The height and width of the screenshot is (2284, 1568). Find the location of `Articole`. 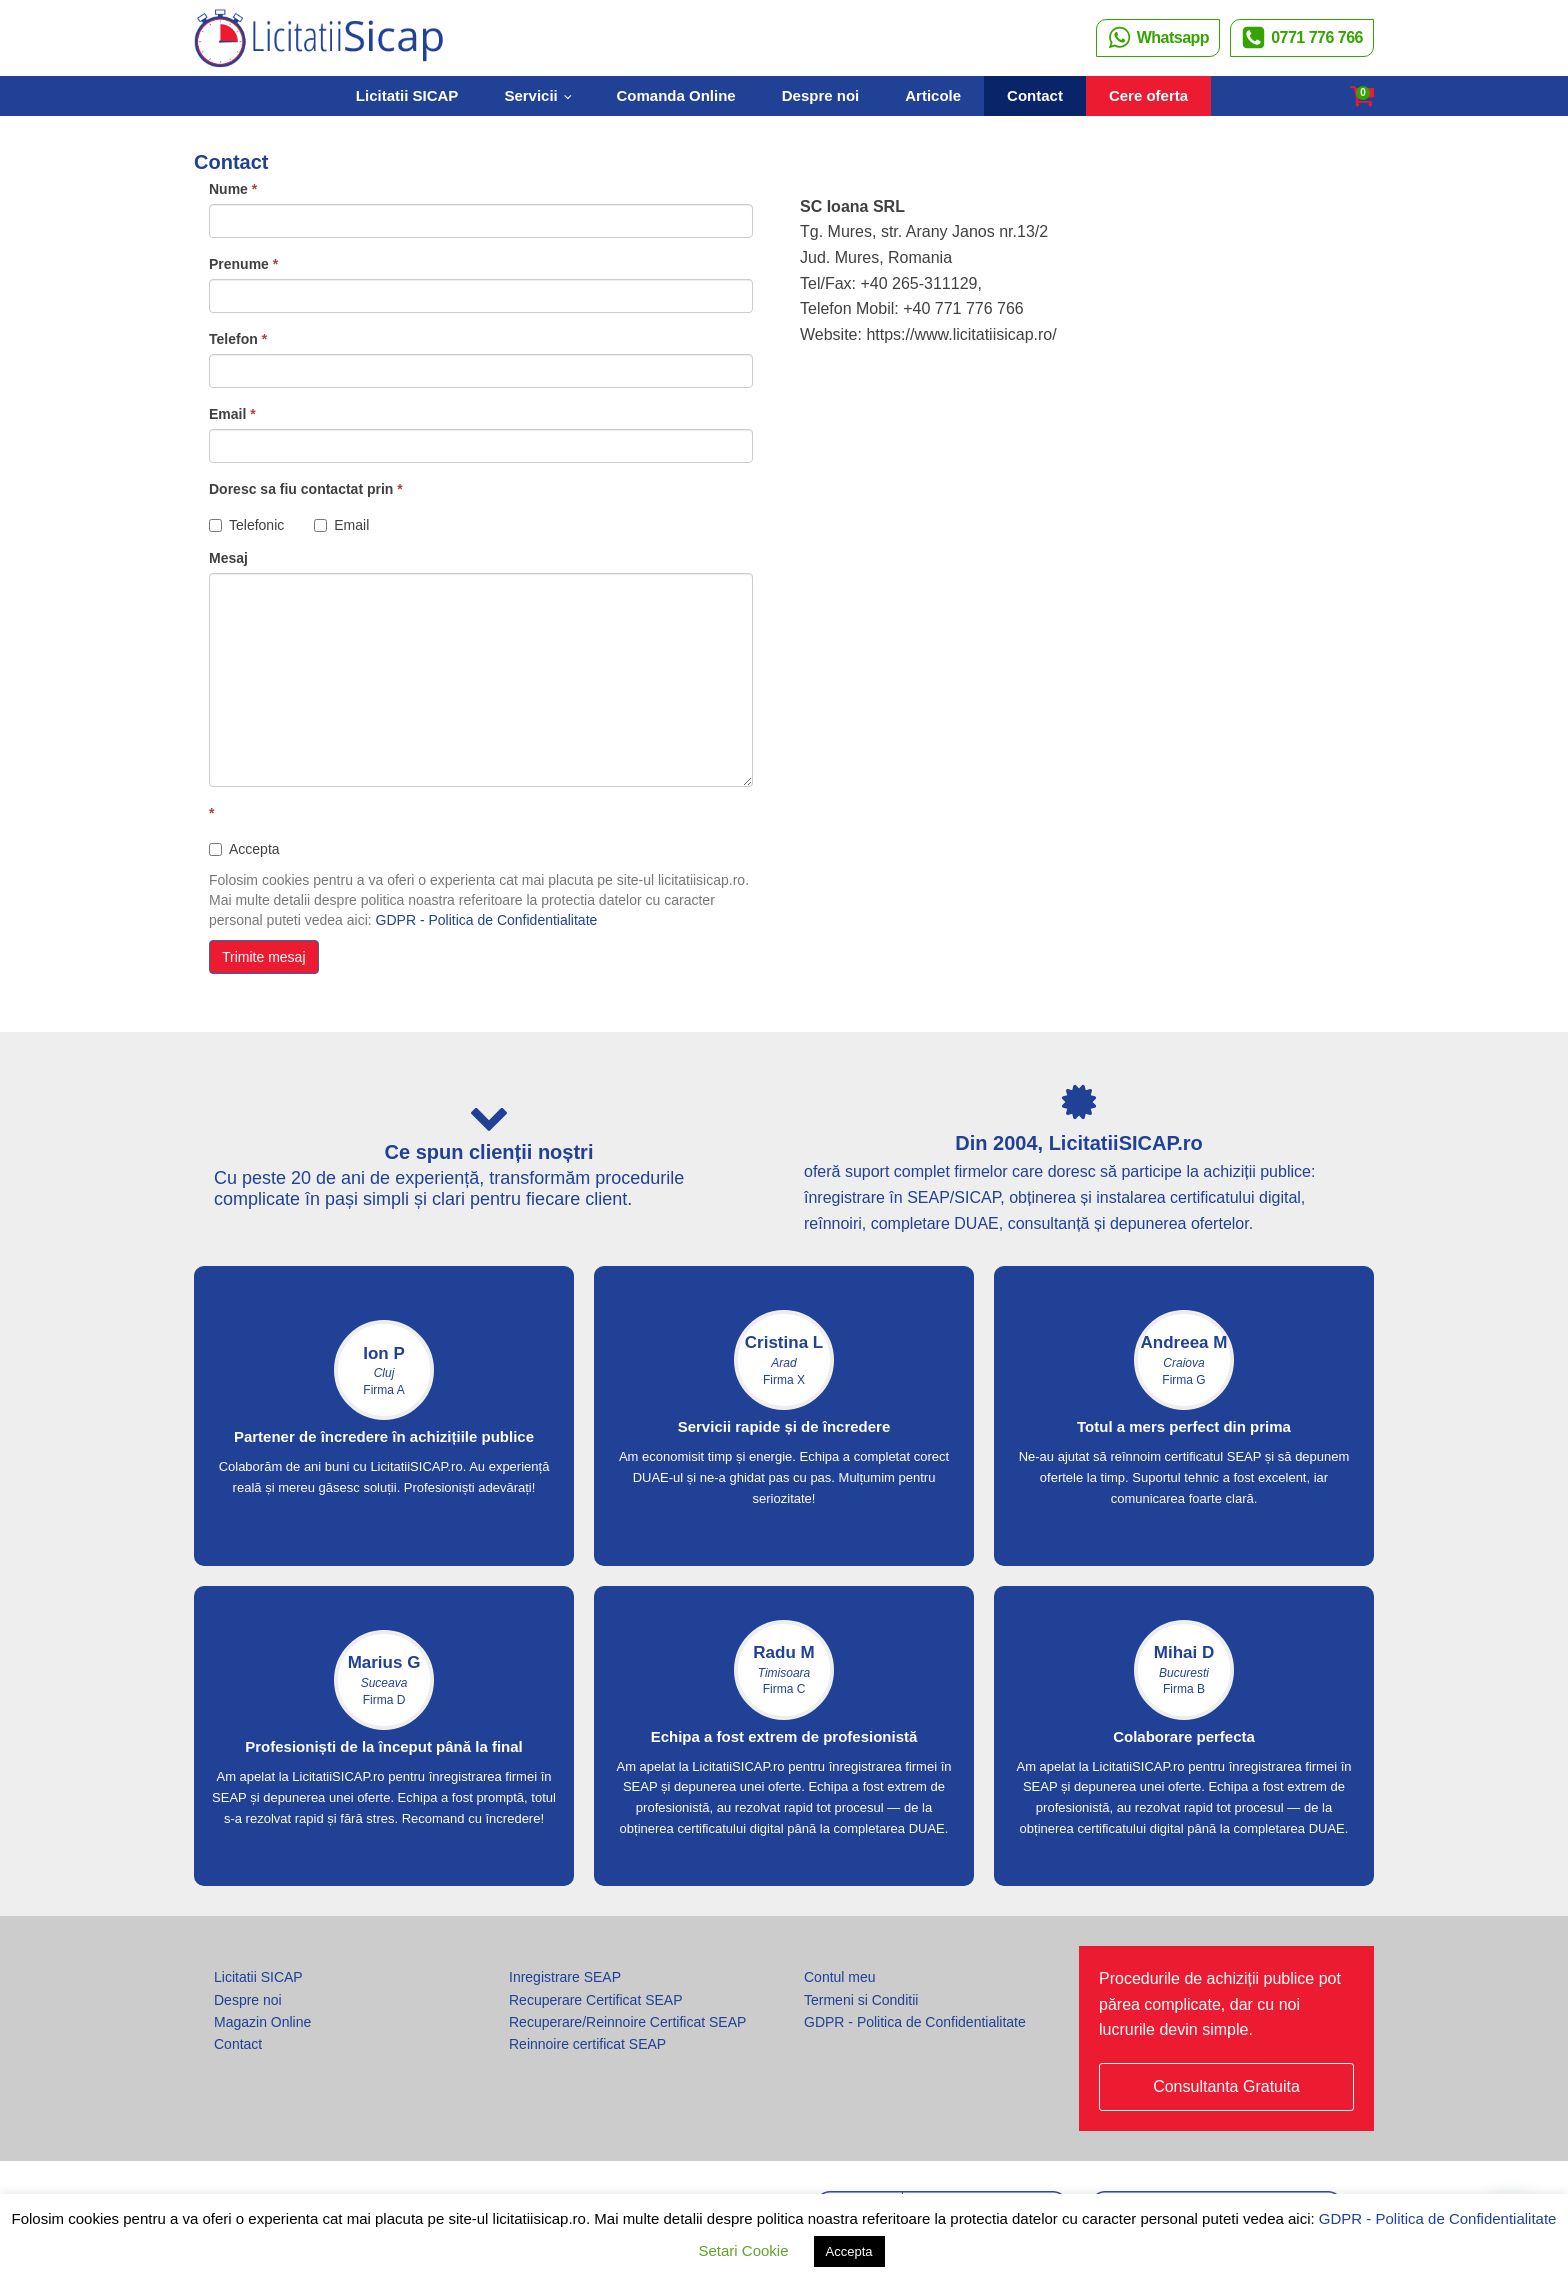

Articole is located at coordinates (933, 95).